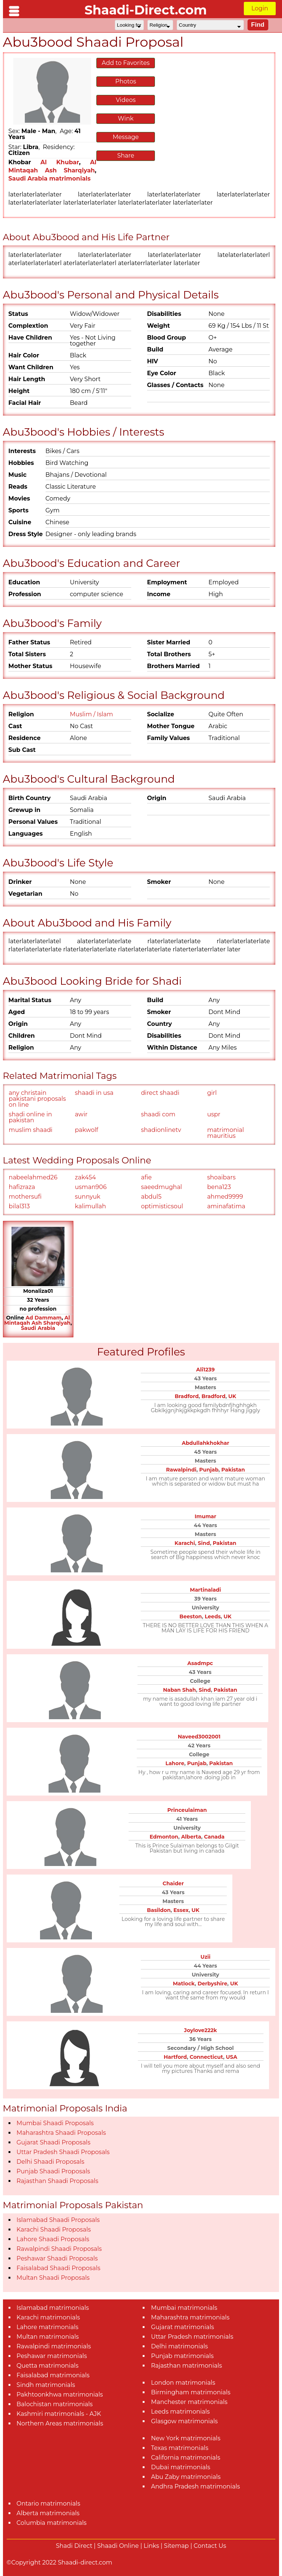 Image resolution: width=282 pixels, height=2576 pixels. What do you see at coordinates (205, 1589) in the screenshot?
I see `Martinaladi` at bounding box center [205, 1589].